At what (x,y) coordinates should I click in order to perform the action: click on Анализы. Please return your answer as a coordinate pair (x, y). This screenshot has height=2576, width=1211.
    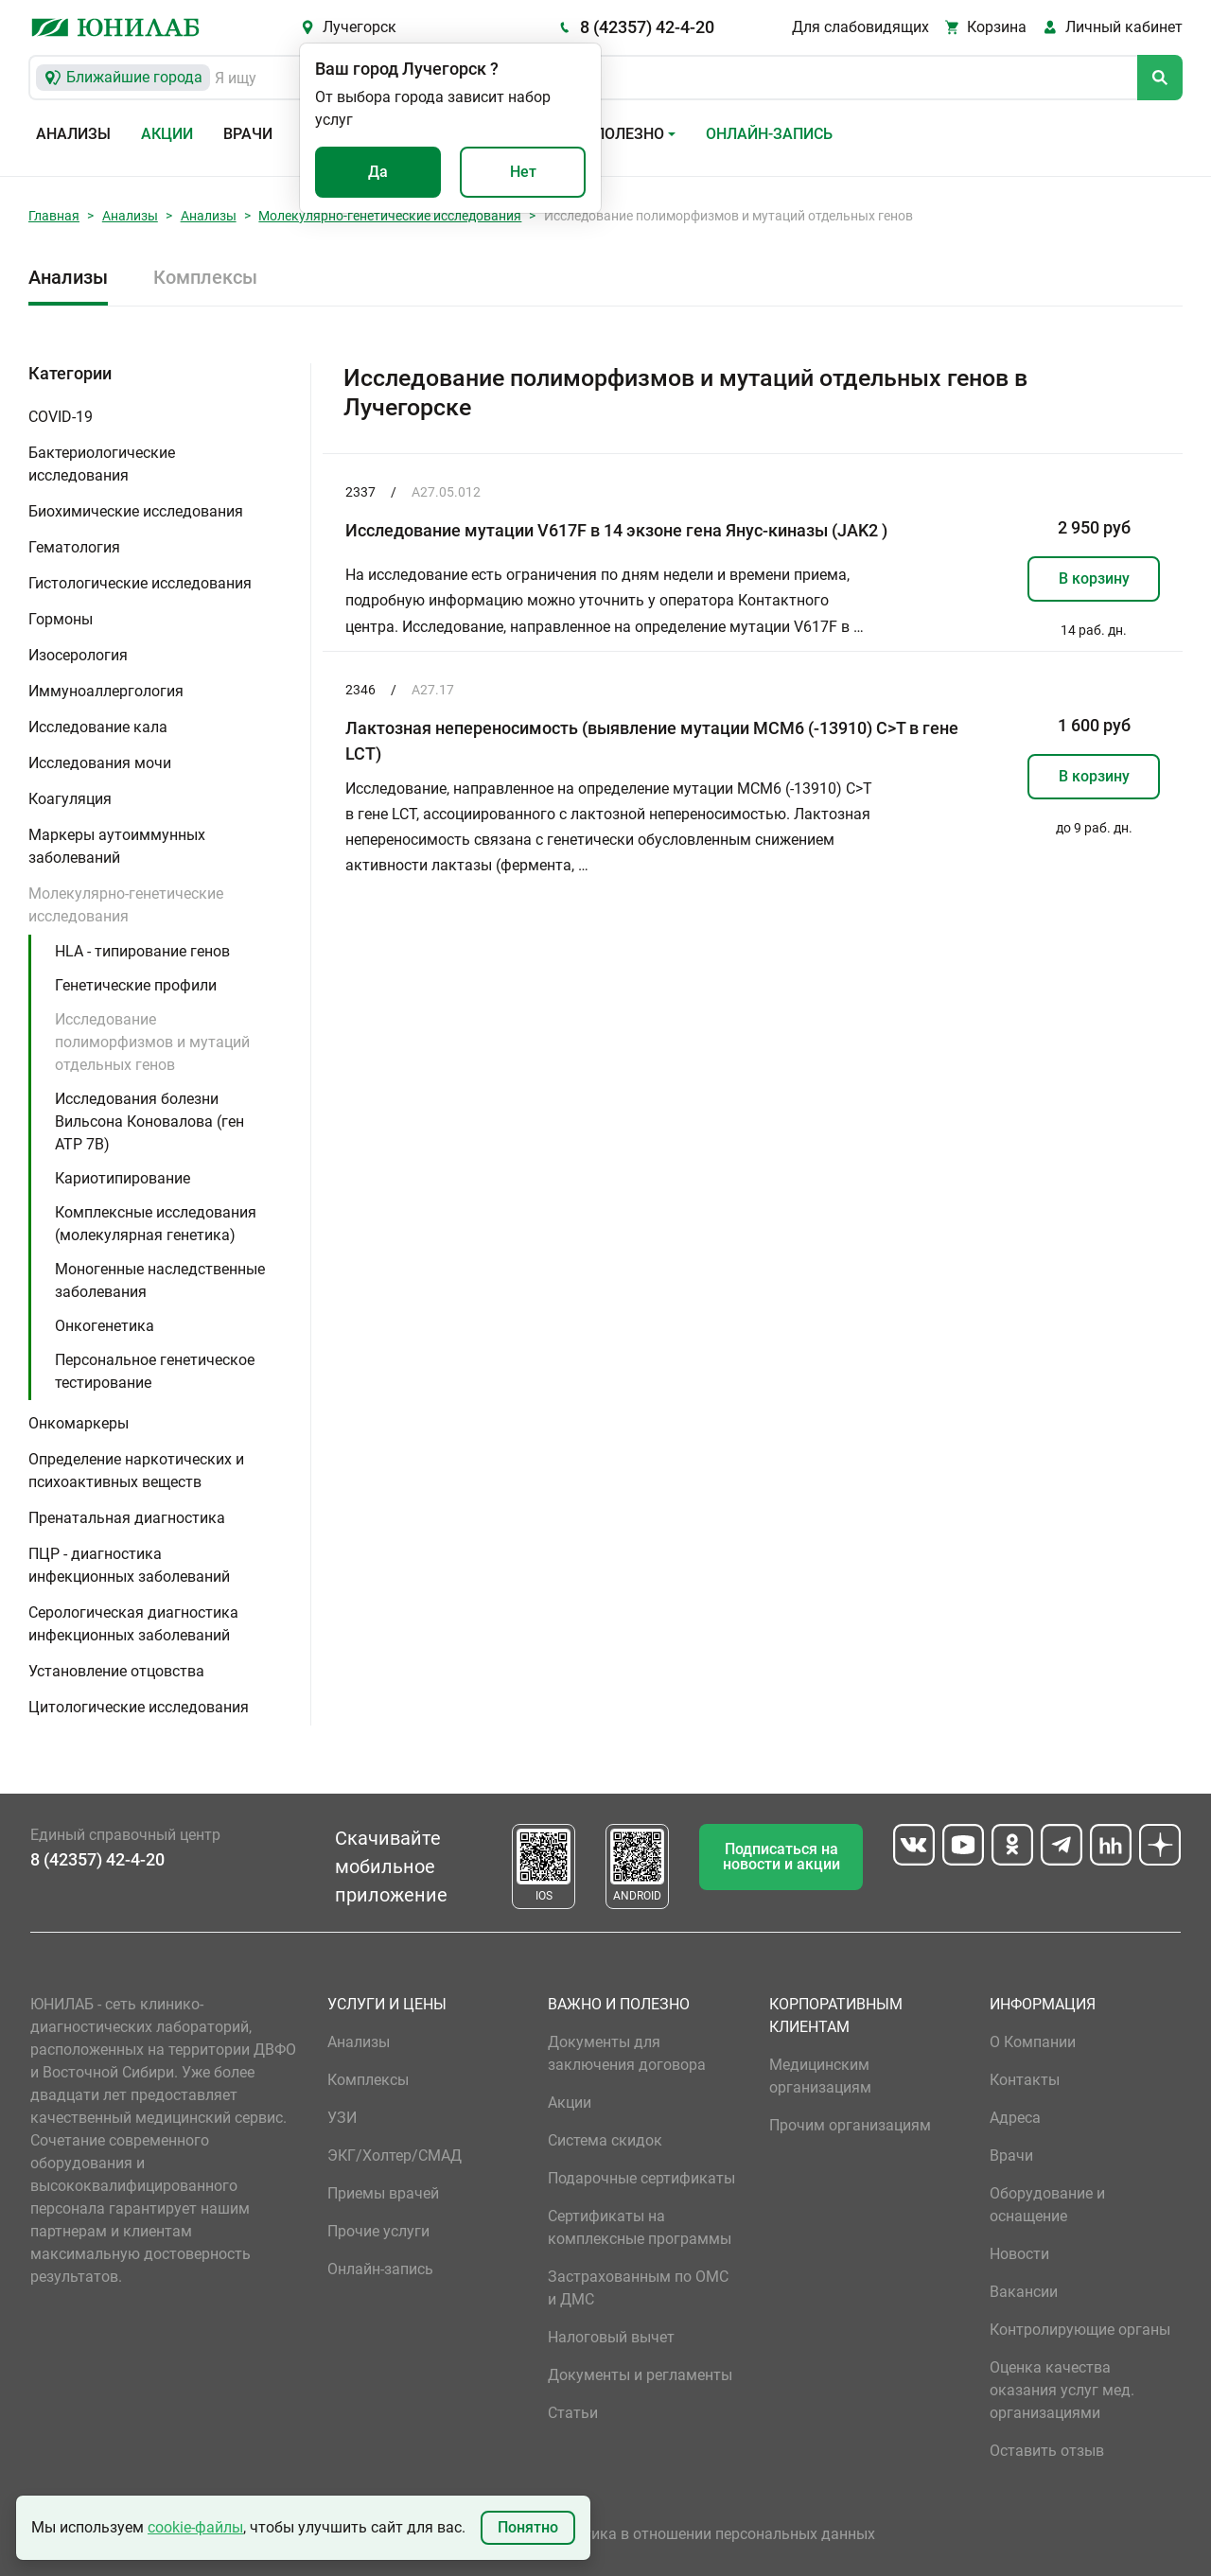
    Looking at the image, I should click on (73, 134).